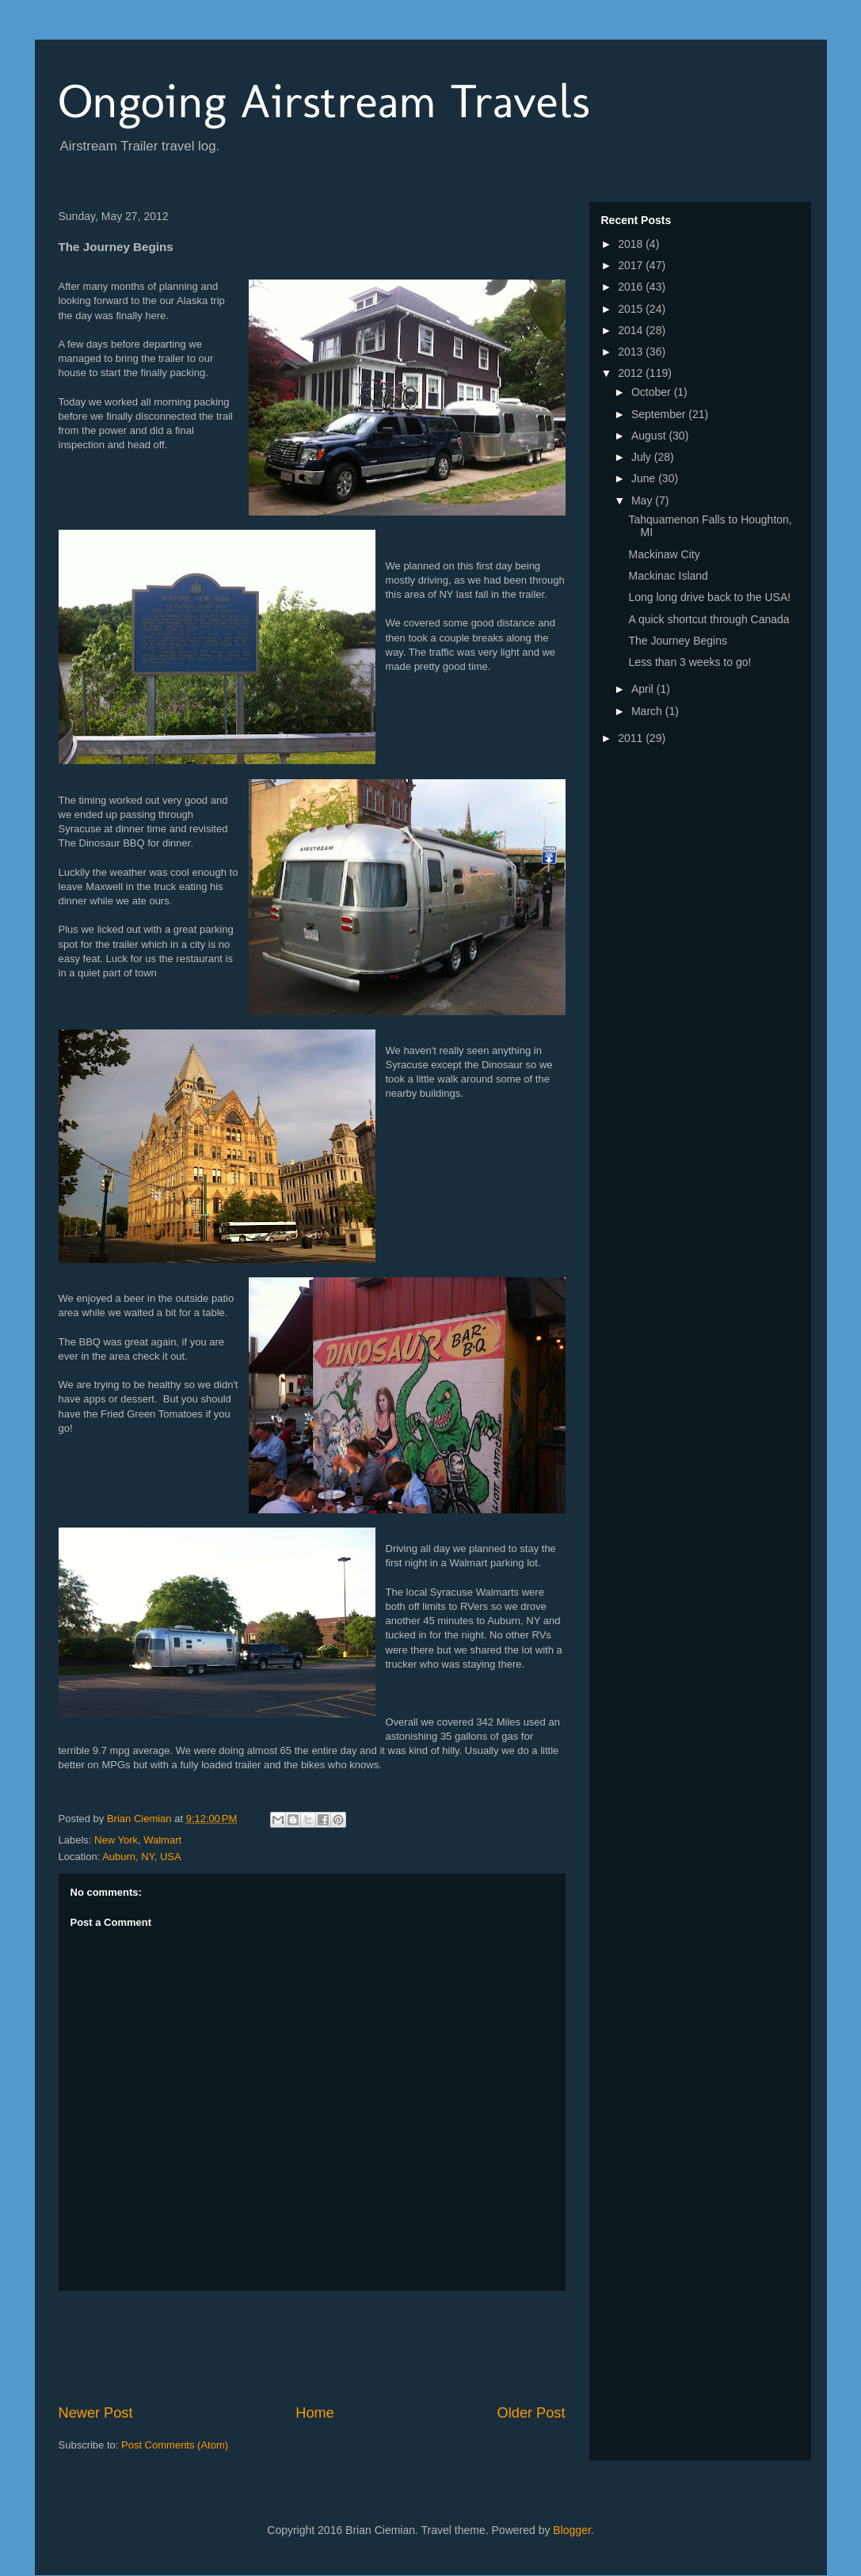  What do you see at coordinates (632, 351) in the screenshot?
I see `2013` at bounding box center [632, 351].